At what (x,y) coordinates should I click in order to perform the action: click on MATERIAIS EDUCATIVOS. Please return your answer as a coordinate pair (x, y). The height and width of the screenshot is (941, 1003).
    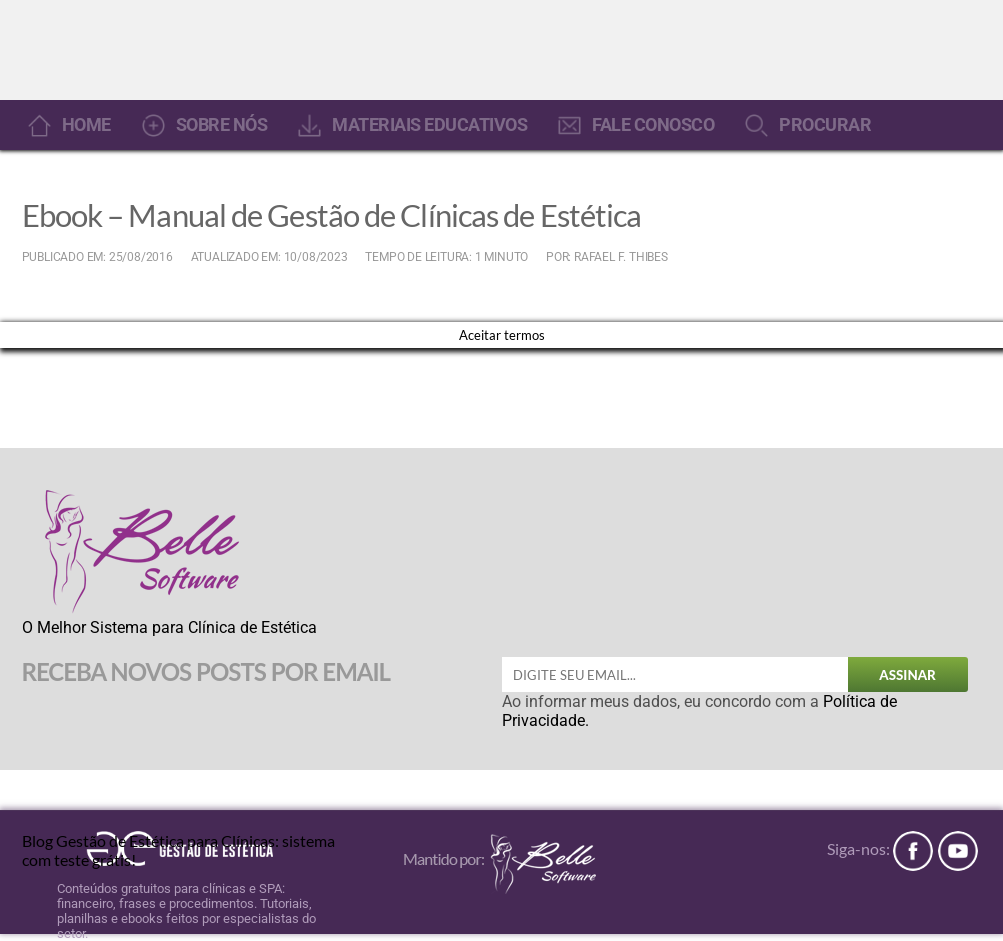
    Looking at the image, I should click on (429, 125).